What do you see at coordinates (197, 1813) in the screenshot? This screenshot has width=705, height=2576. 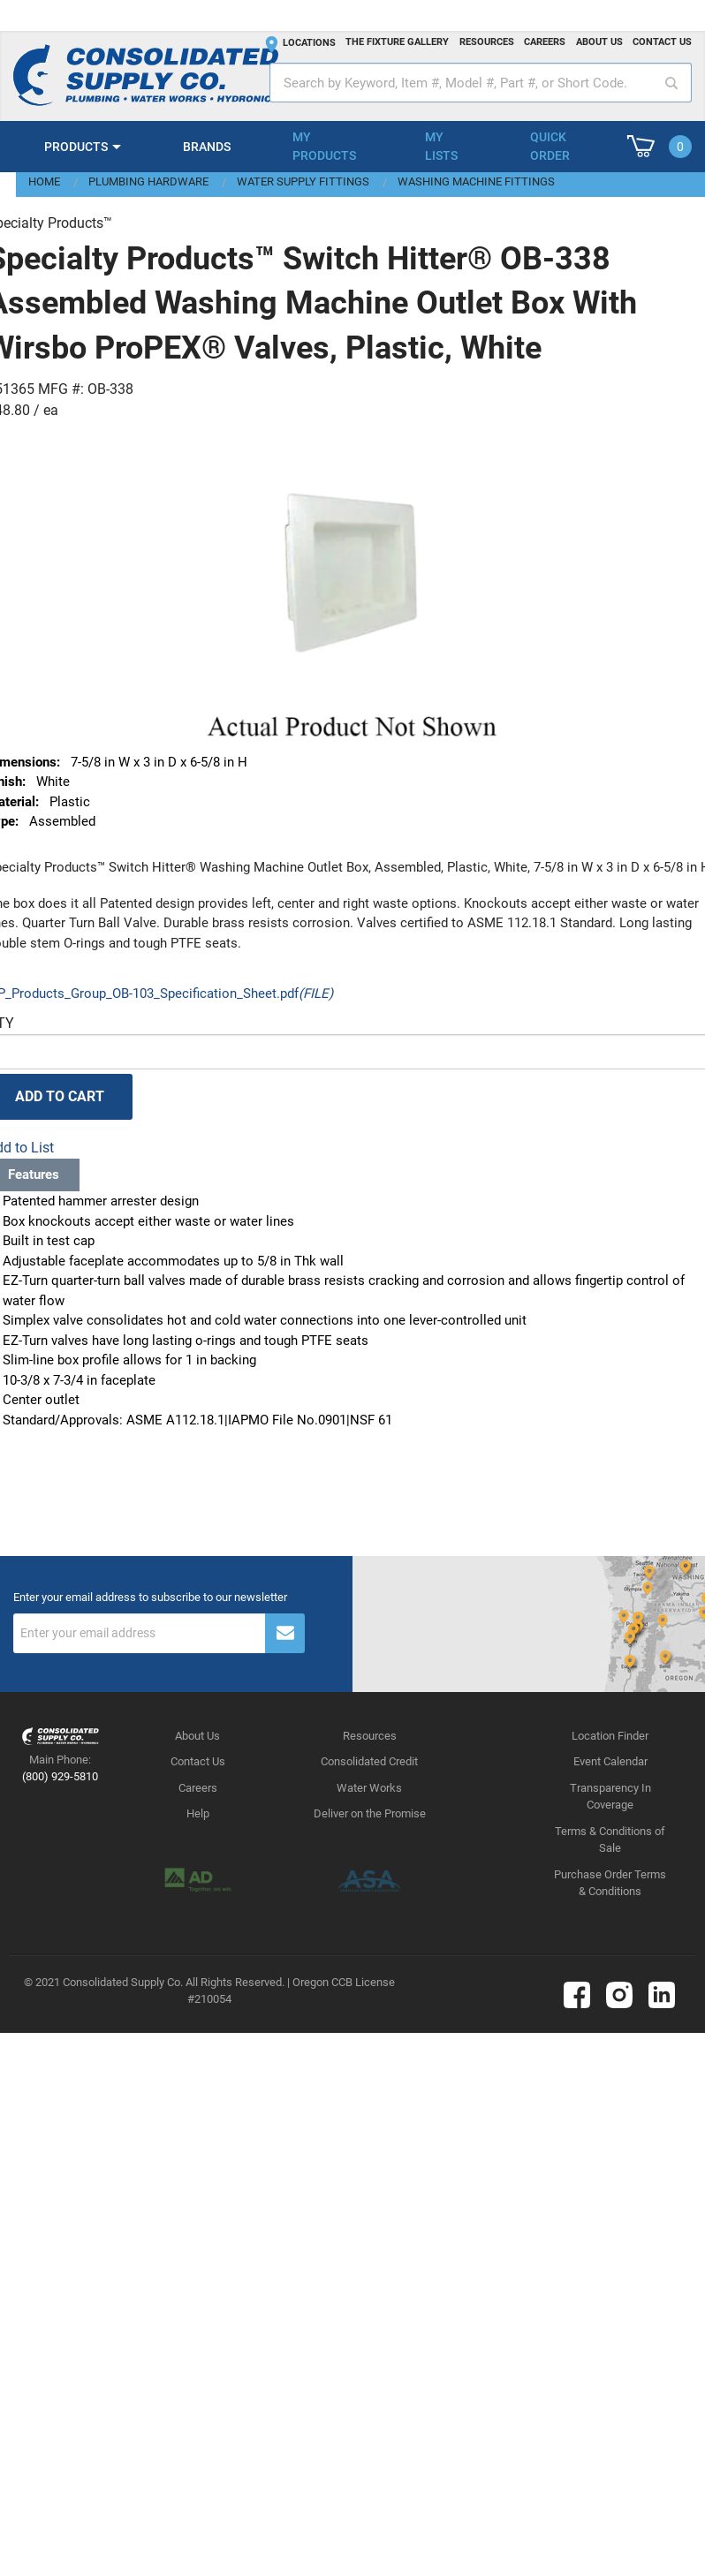 I see `Help` at bounding box center [197, 1813].